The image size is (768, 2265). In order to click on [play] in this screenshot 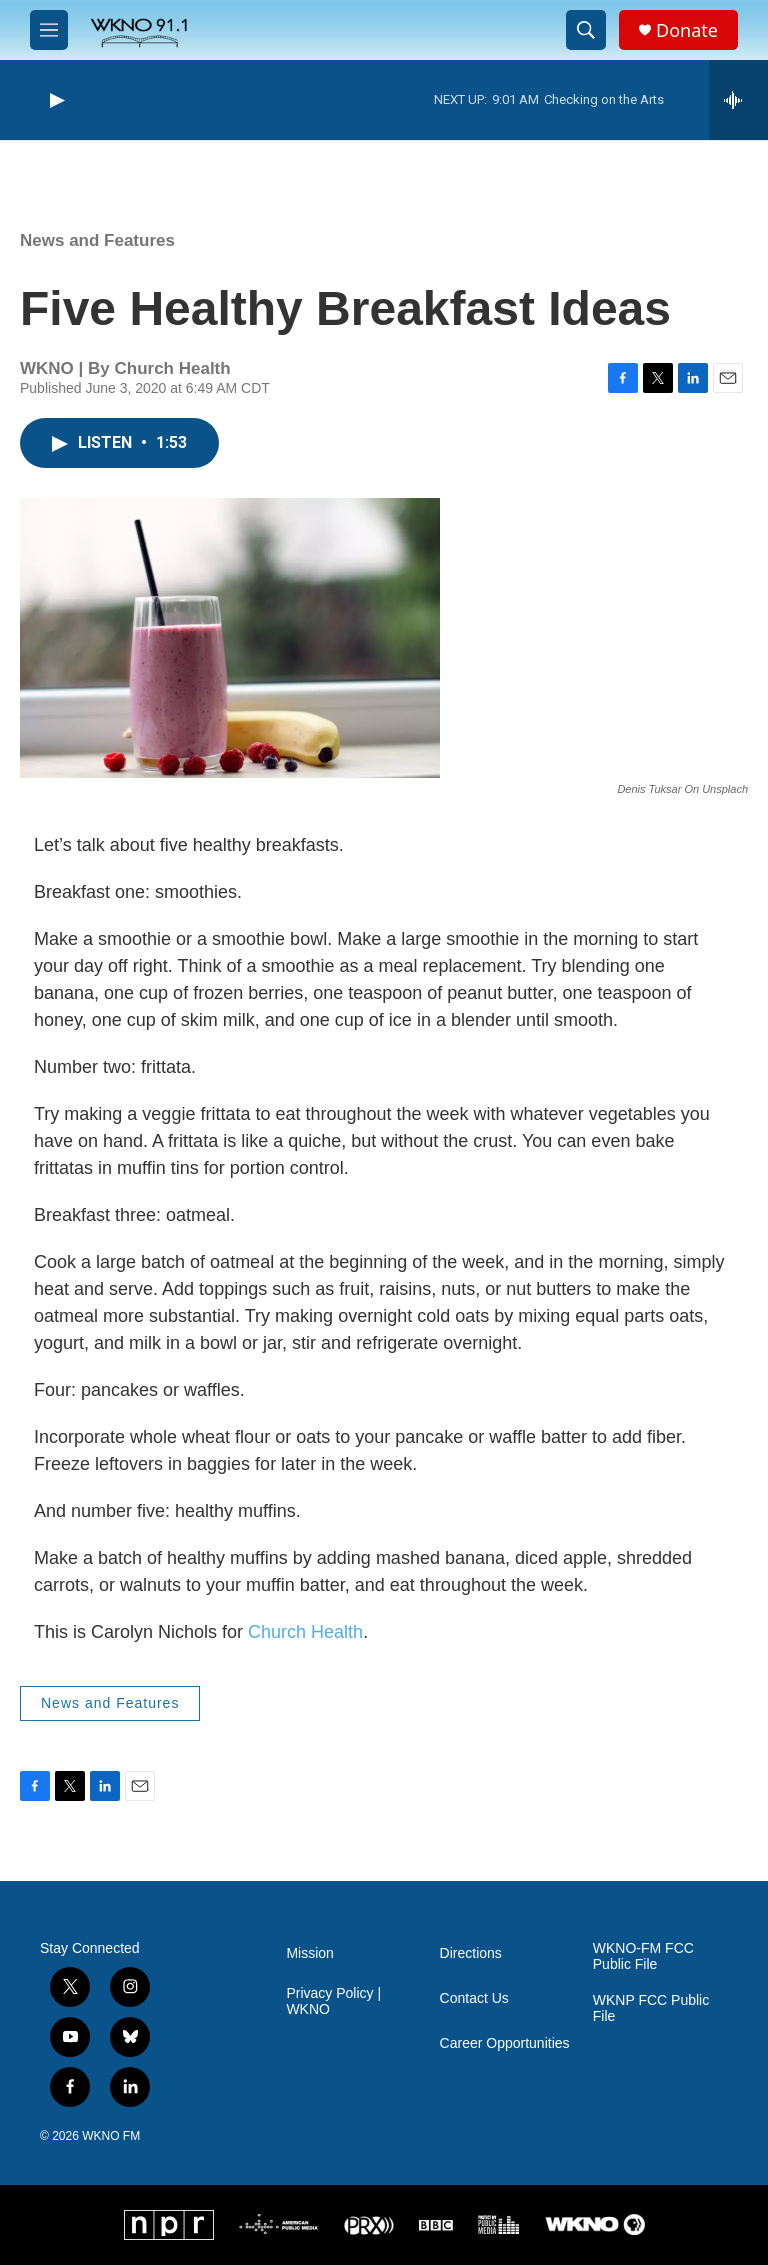, I will do `click(55, 100)`.